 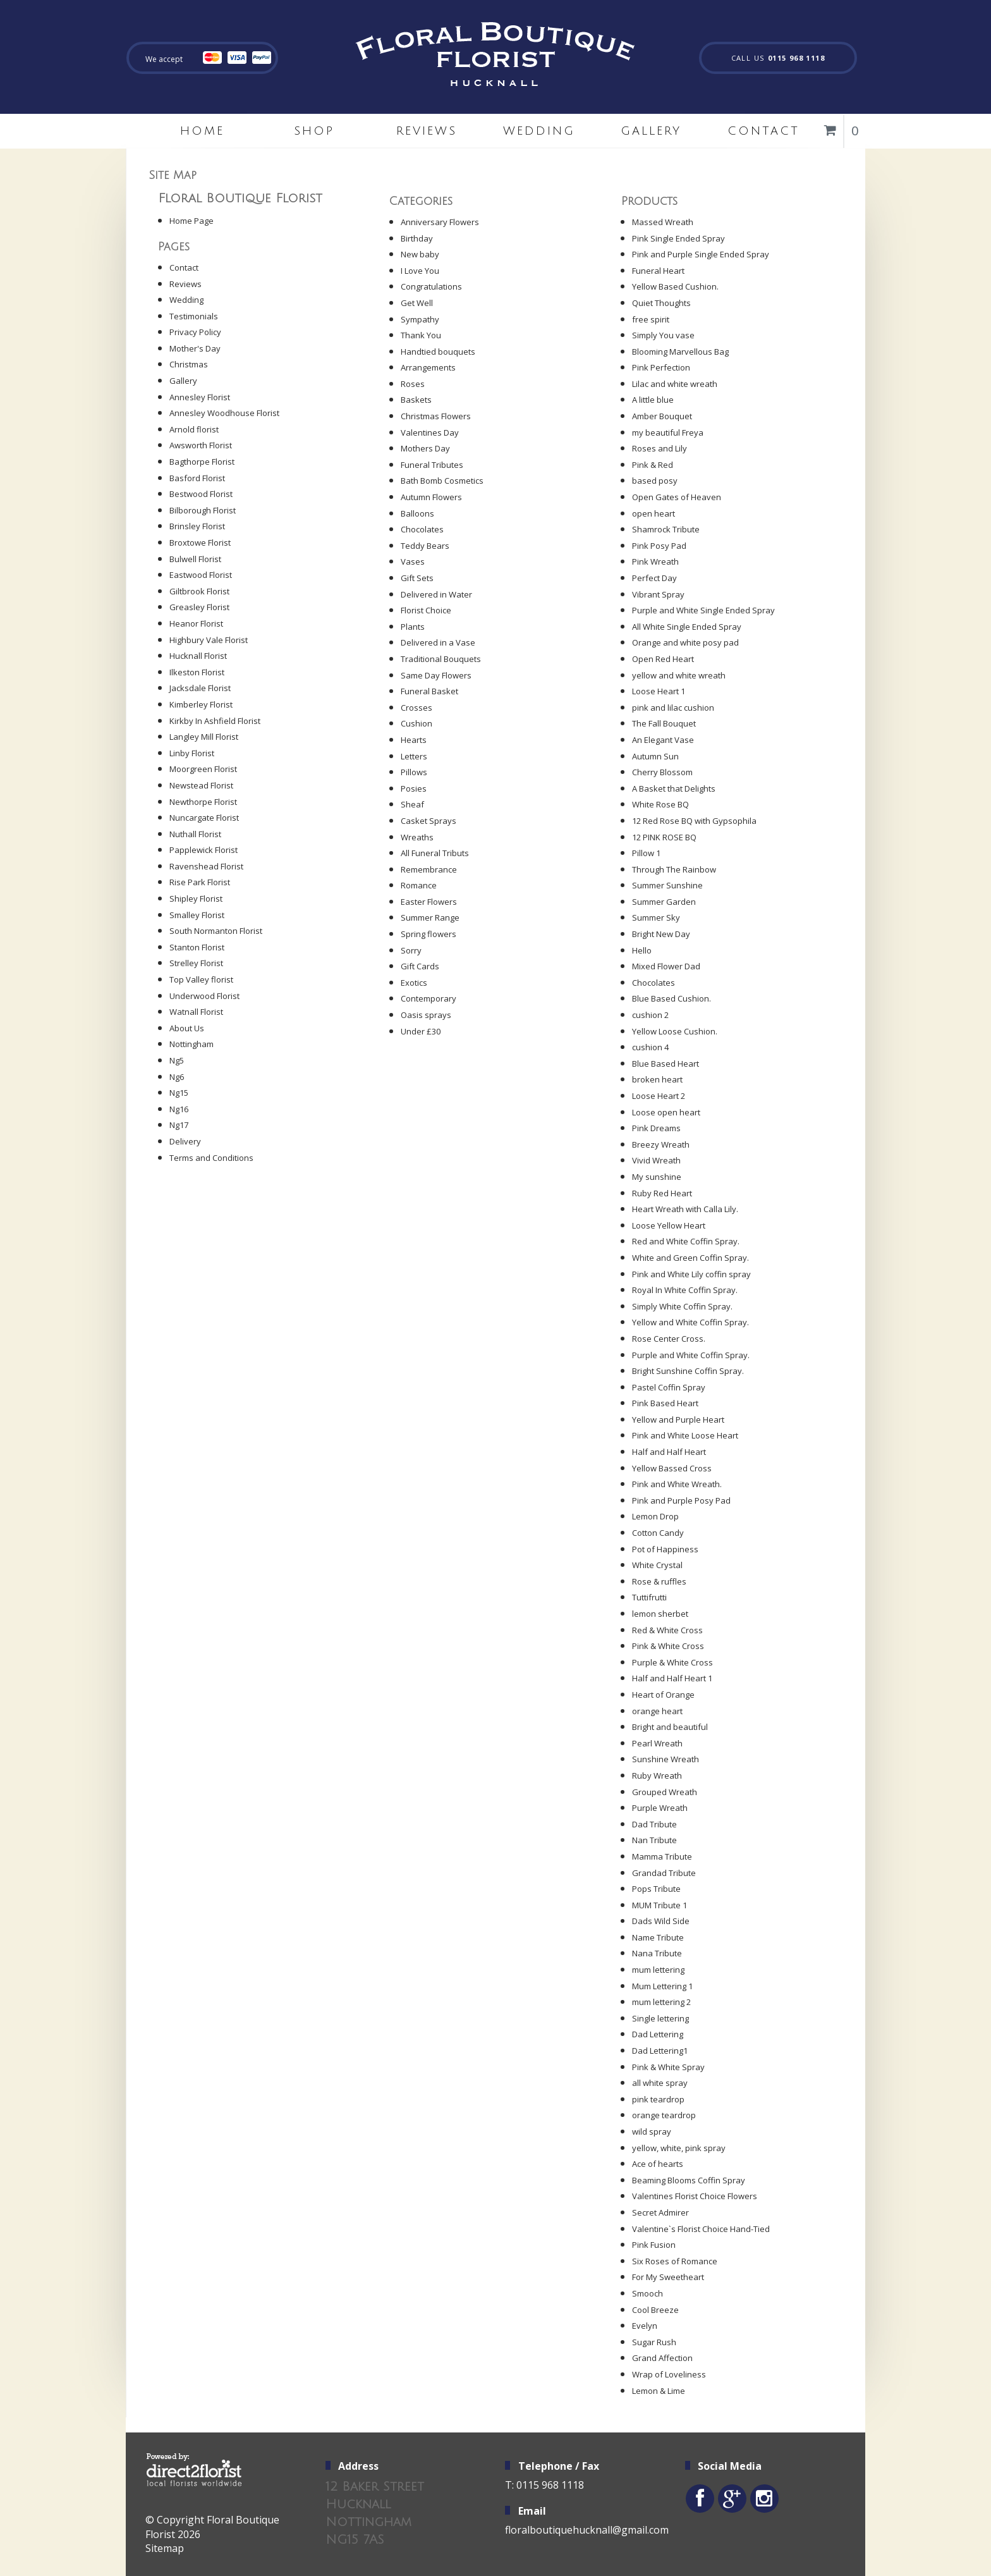 I want to click on Shamrock Tribute, so click(x=666, y=529).